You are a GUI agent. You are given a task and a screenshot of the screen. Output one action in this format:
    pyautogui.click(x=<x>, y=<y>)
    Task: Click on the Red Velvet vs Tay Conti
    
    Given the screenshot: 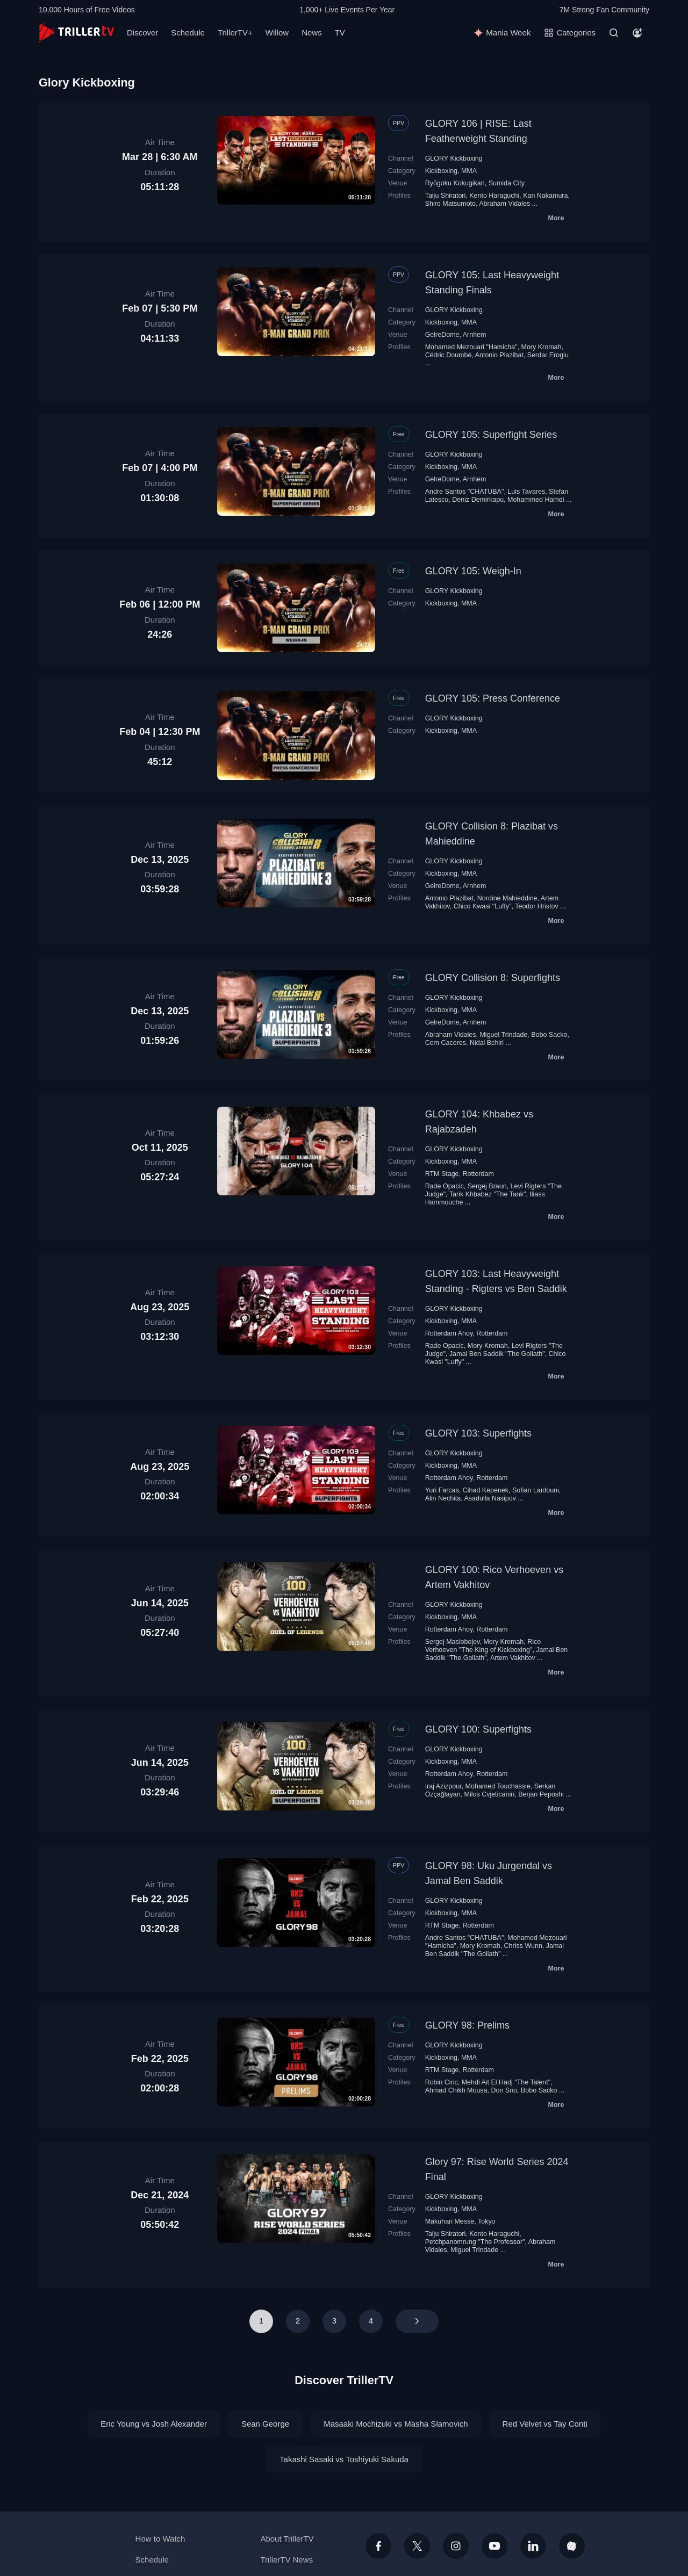 What is the action you would take?
    pyautogui.click(x=545, y=2423)
    